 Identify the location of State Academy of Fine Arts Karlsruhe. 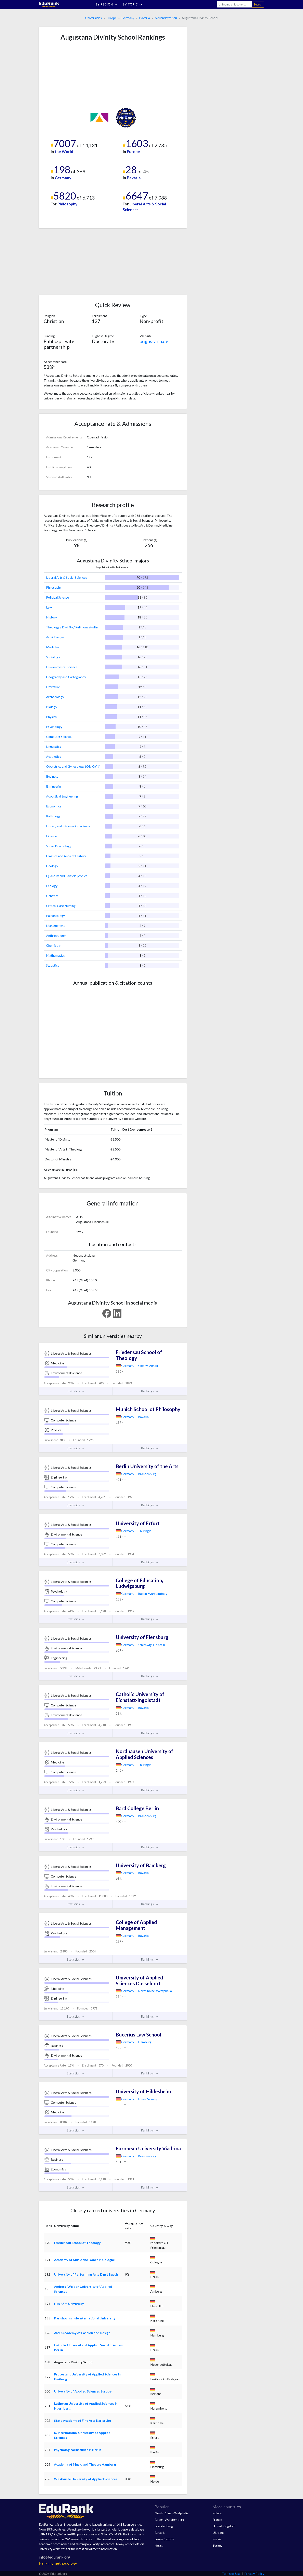
(82, 2420).